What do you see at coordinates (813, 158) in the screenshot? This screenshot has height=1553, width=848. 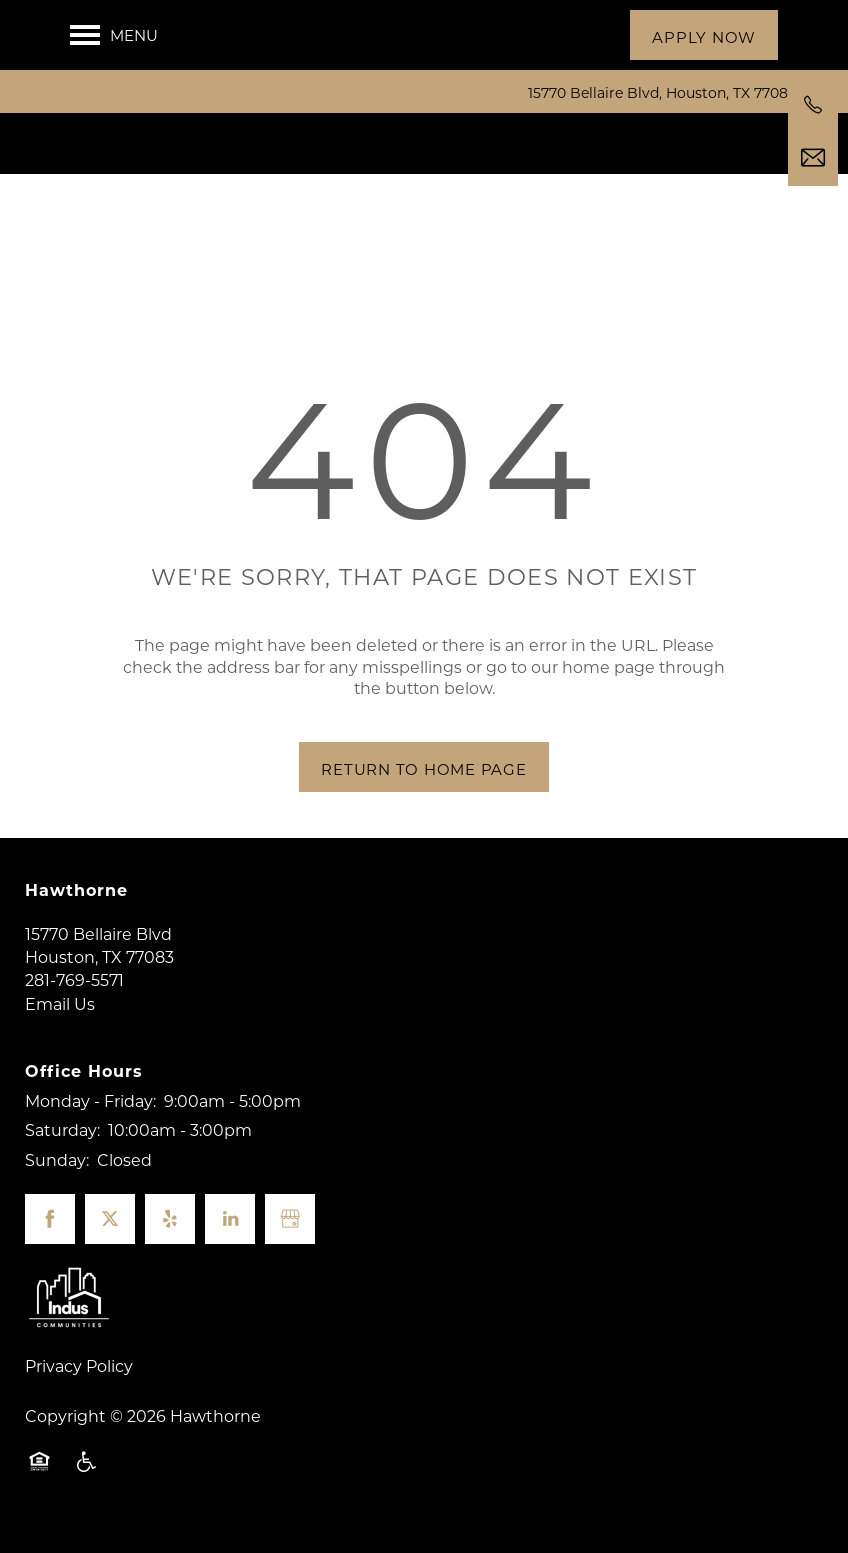 I see `[Email Us]` at bounding box center [813, 158].